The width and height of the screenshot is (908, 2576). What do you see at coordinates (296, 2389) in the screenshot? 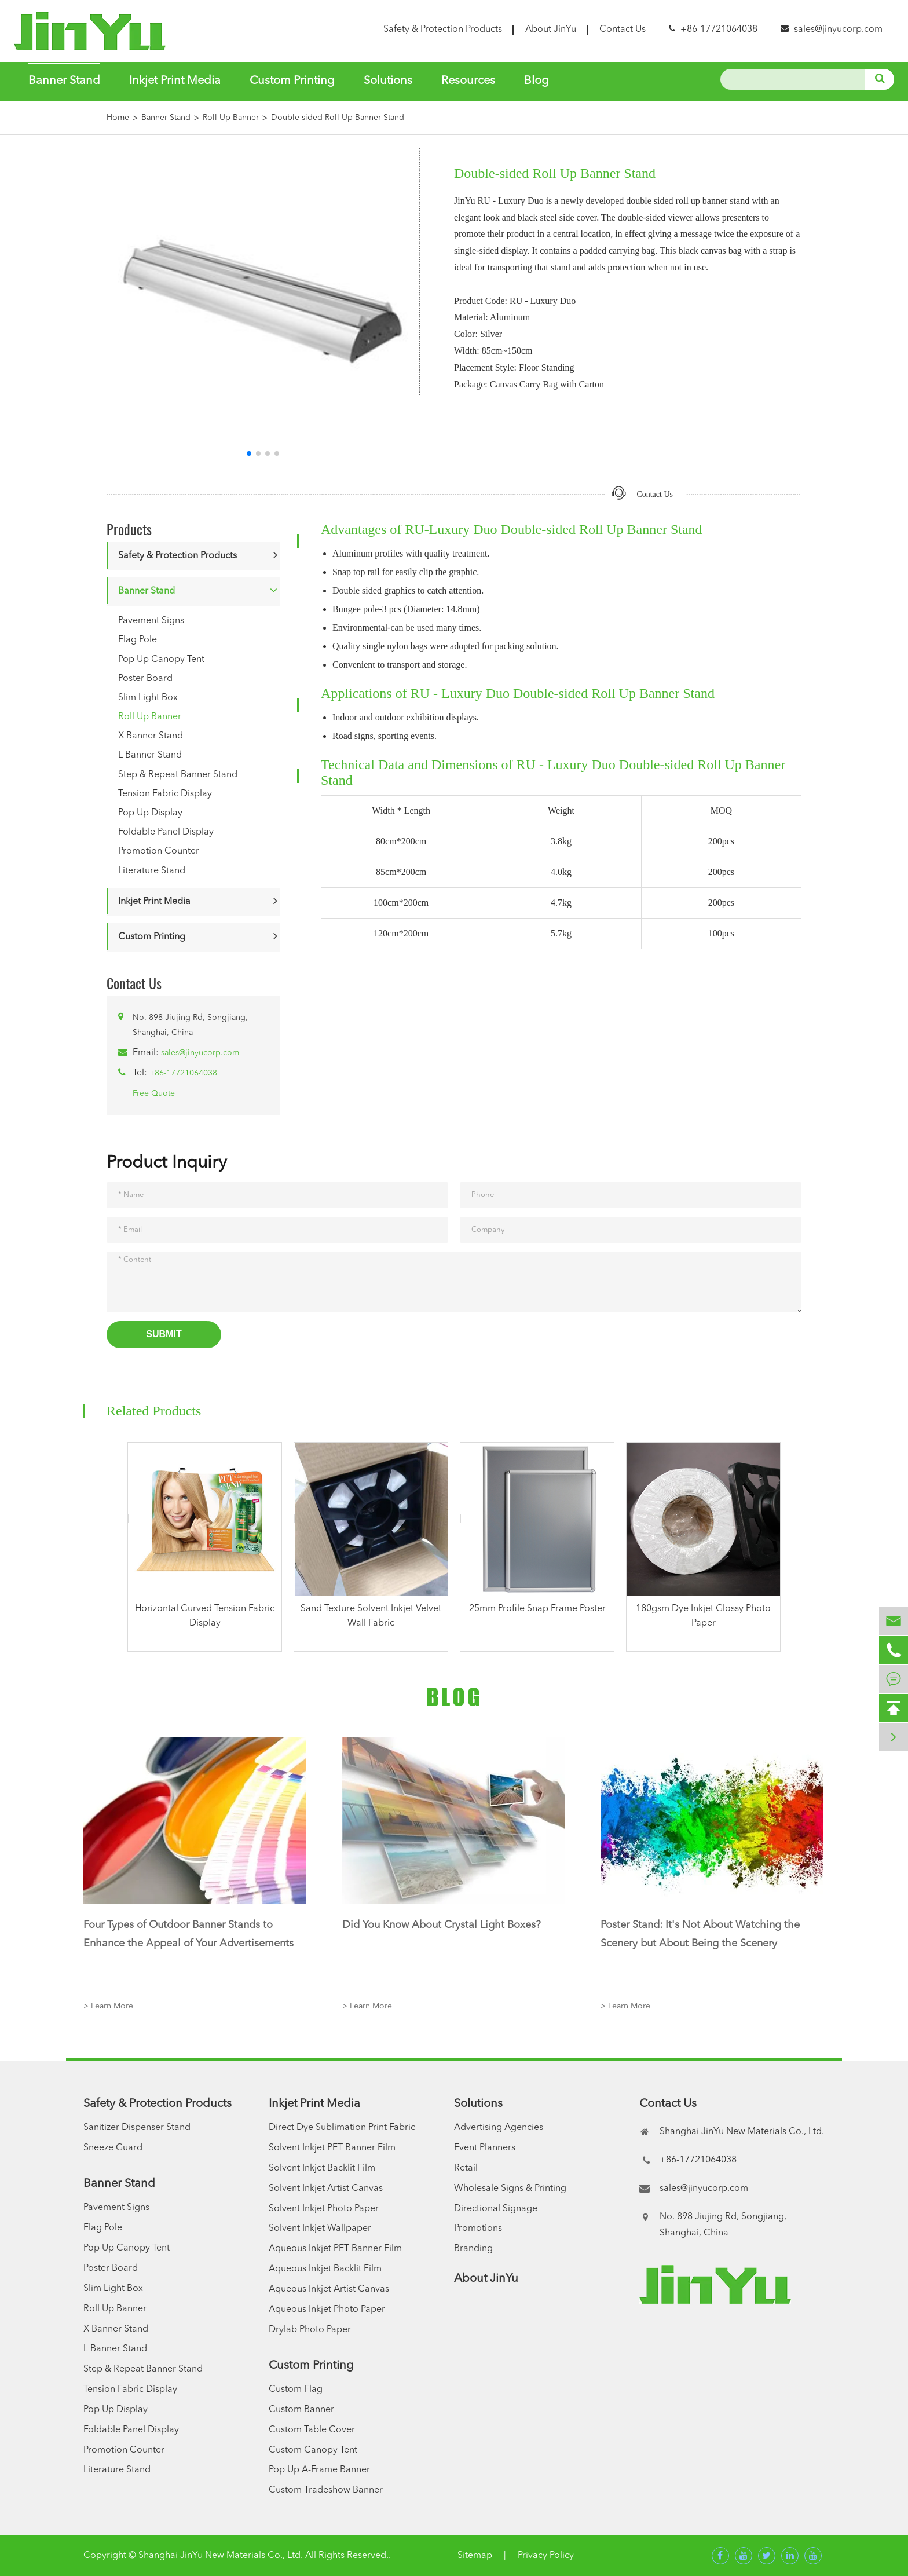
I see `Custom Flag` at bounding box center [296, 2389].